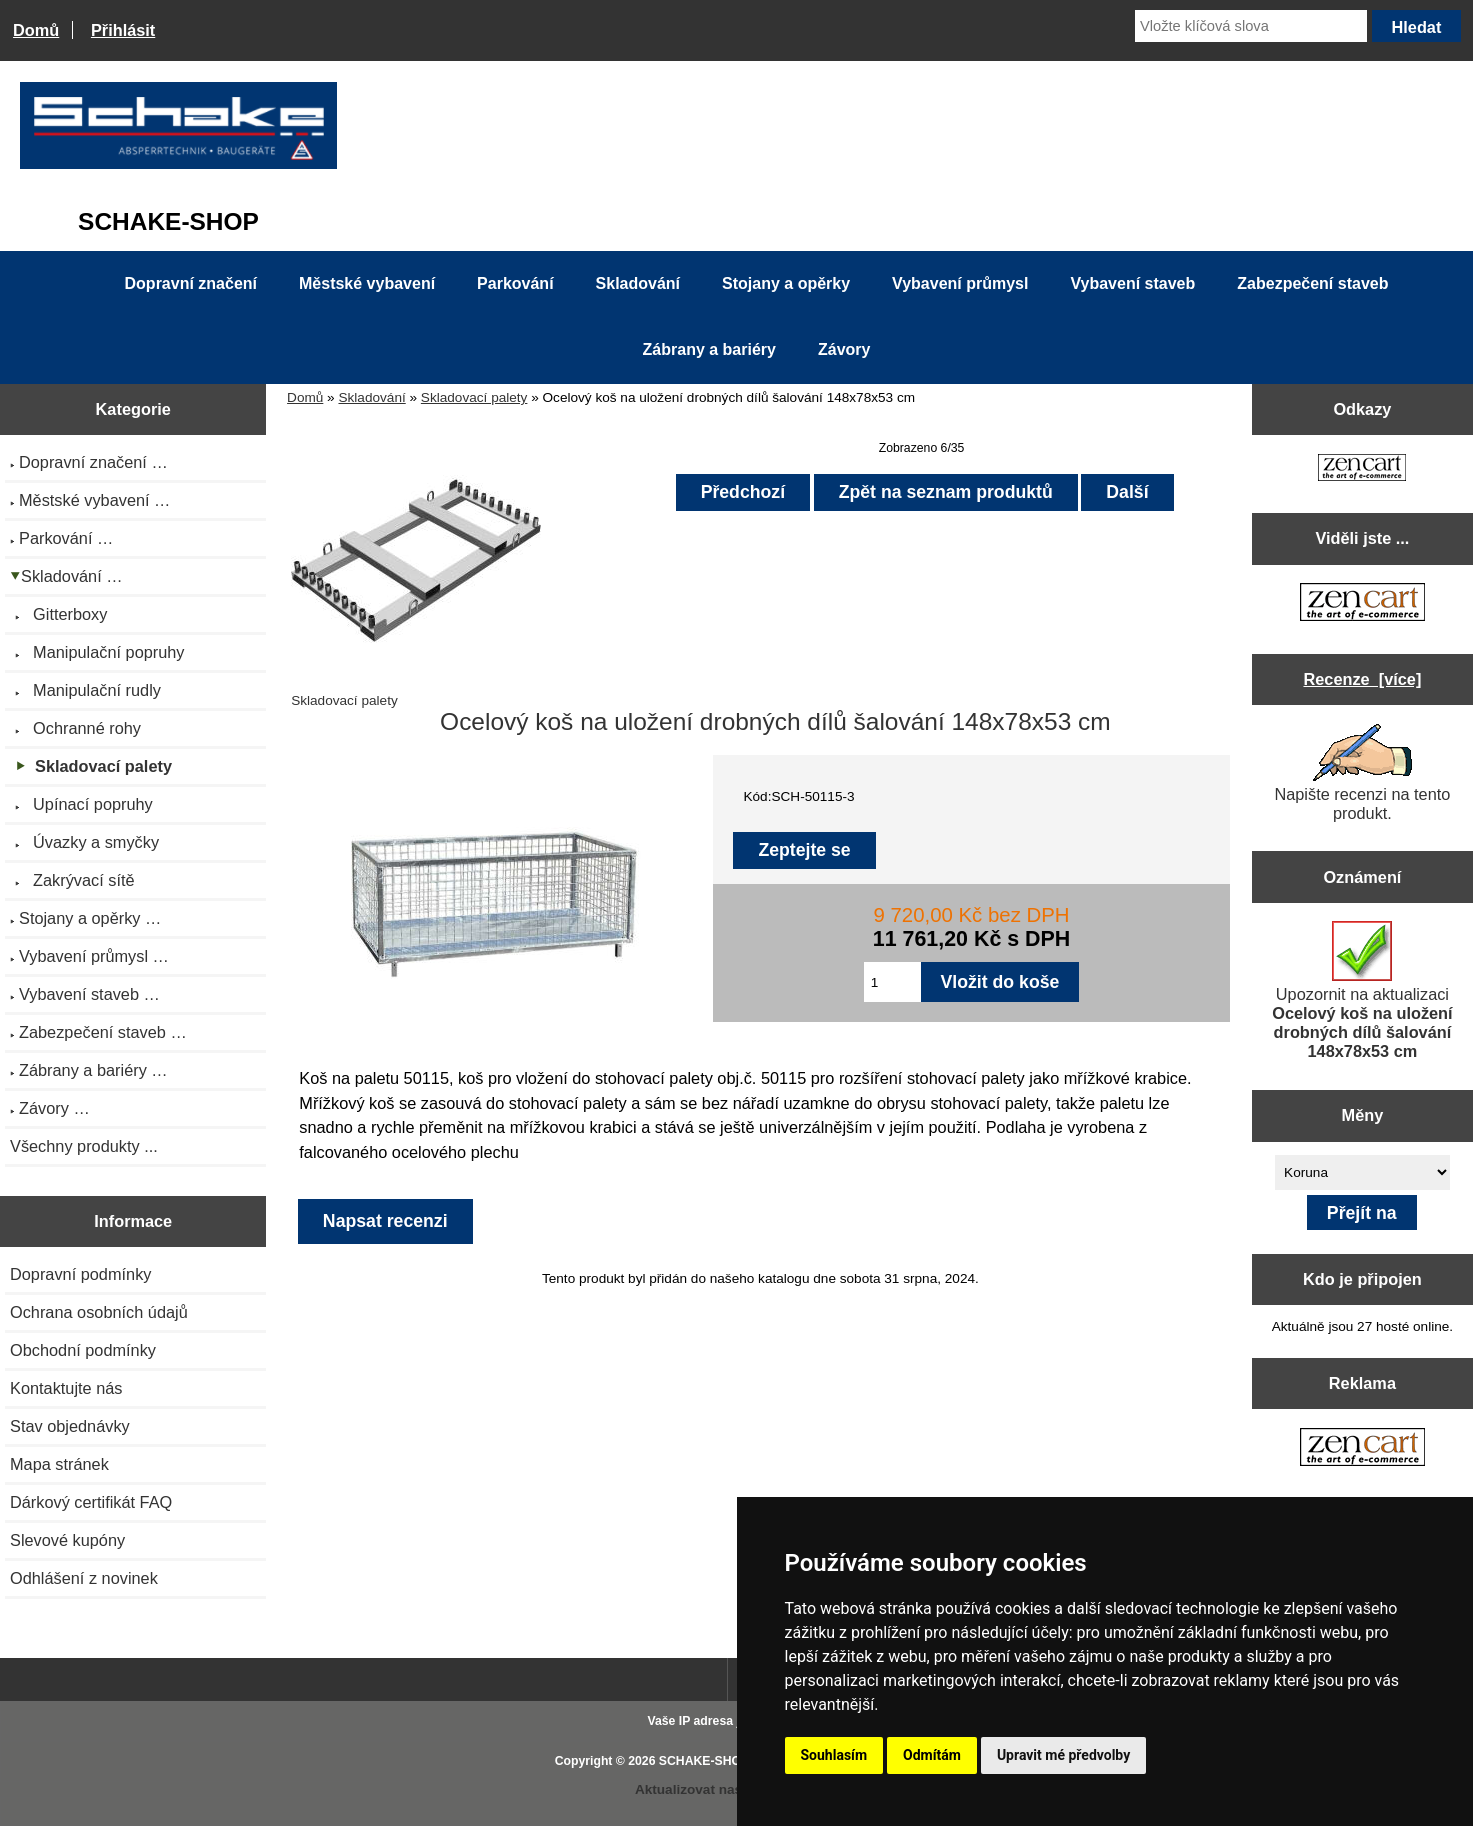  What do you see at coordinates (474, 397) in the screenshot?
I see `Skladovací palety` at bounding box center [474, 397].